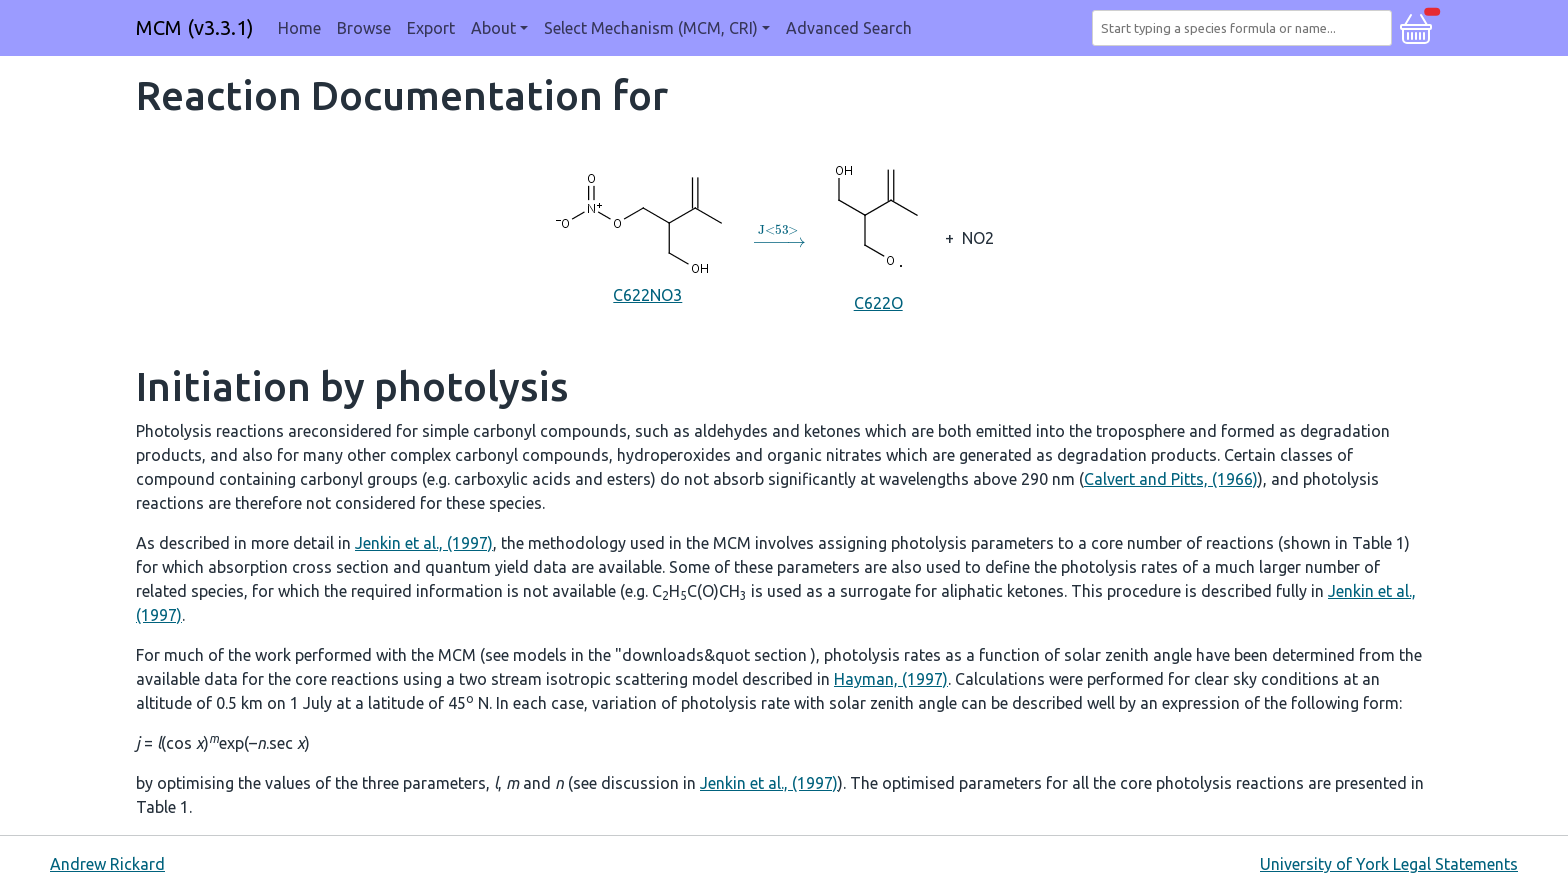 This screenshot has width=1568, height=876. What do you see at coordinates (299, 28) in the screenshot?
I see `Home` at bounding box center [299, 28].